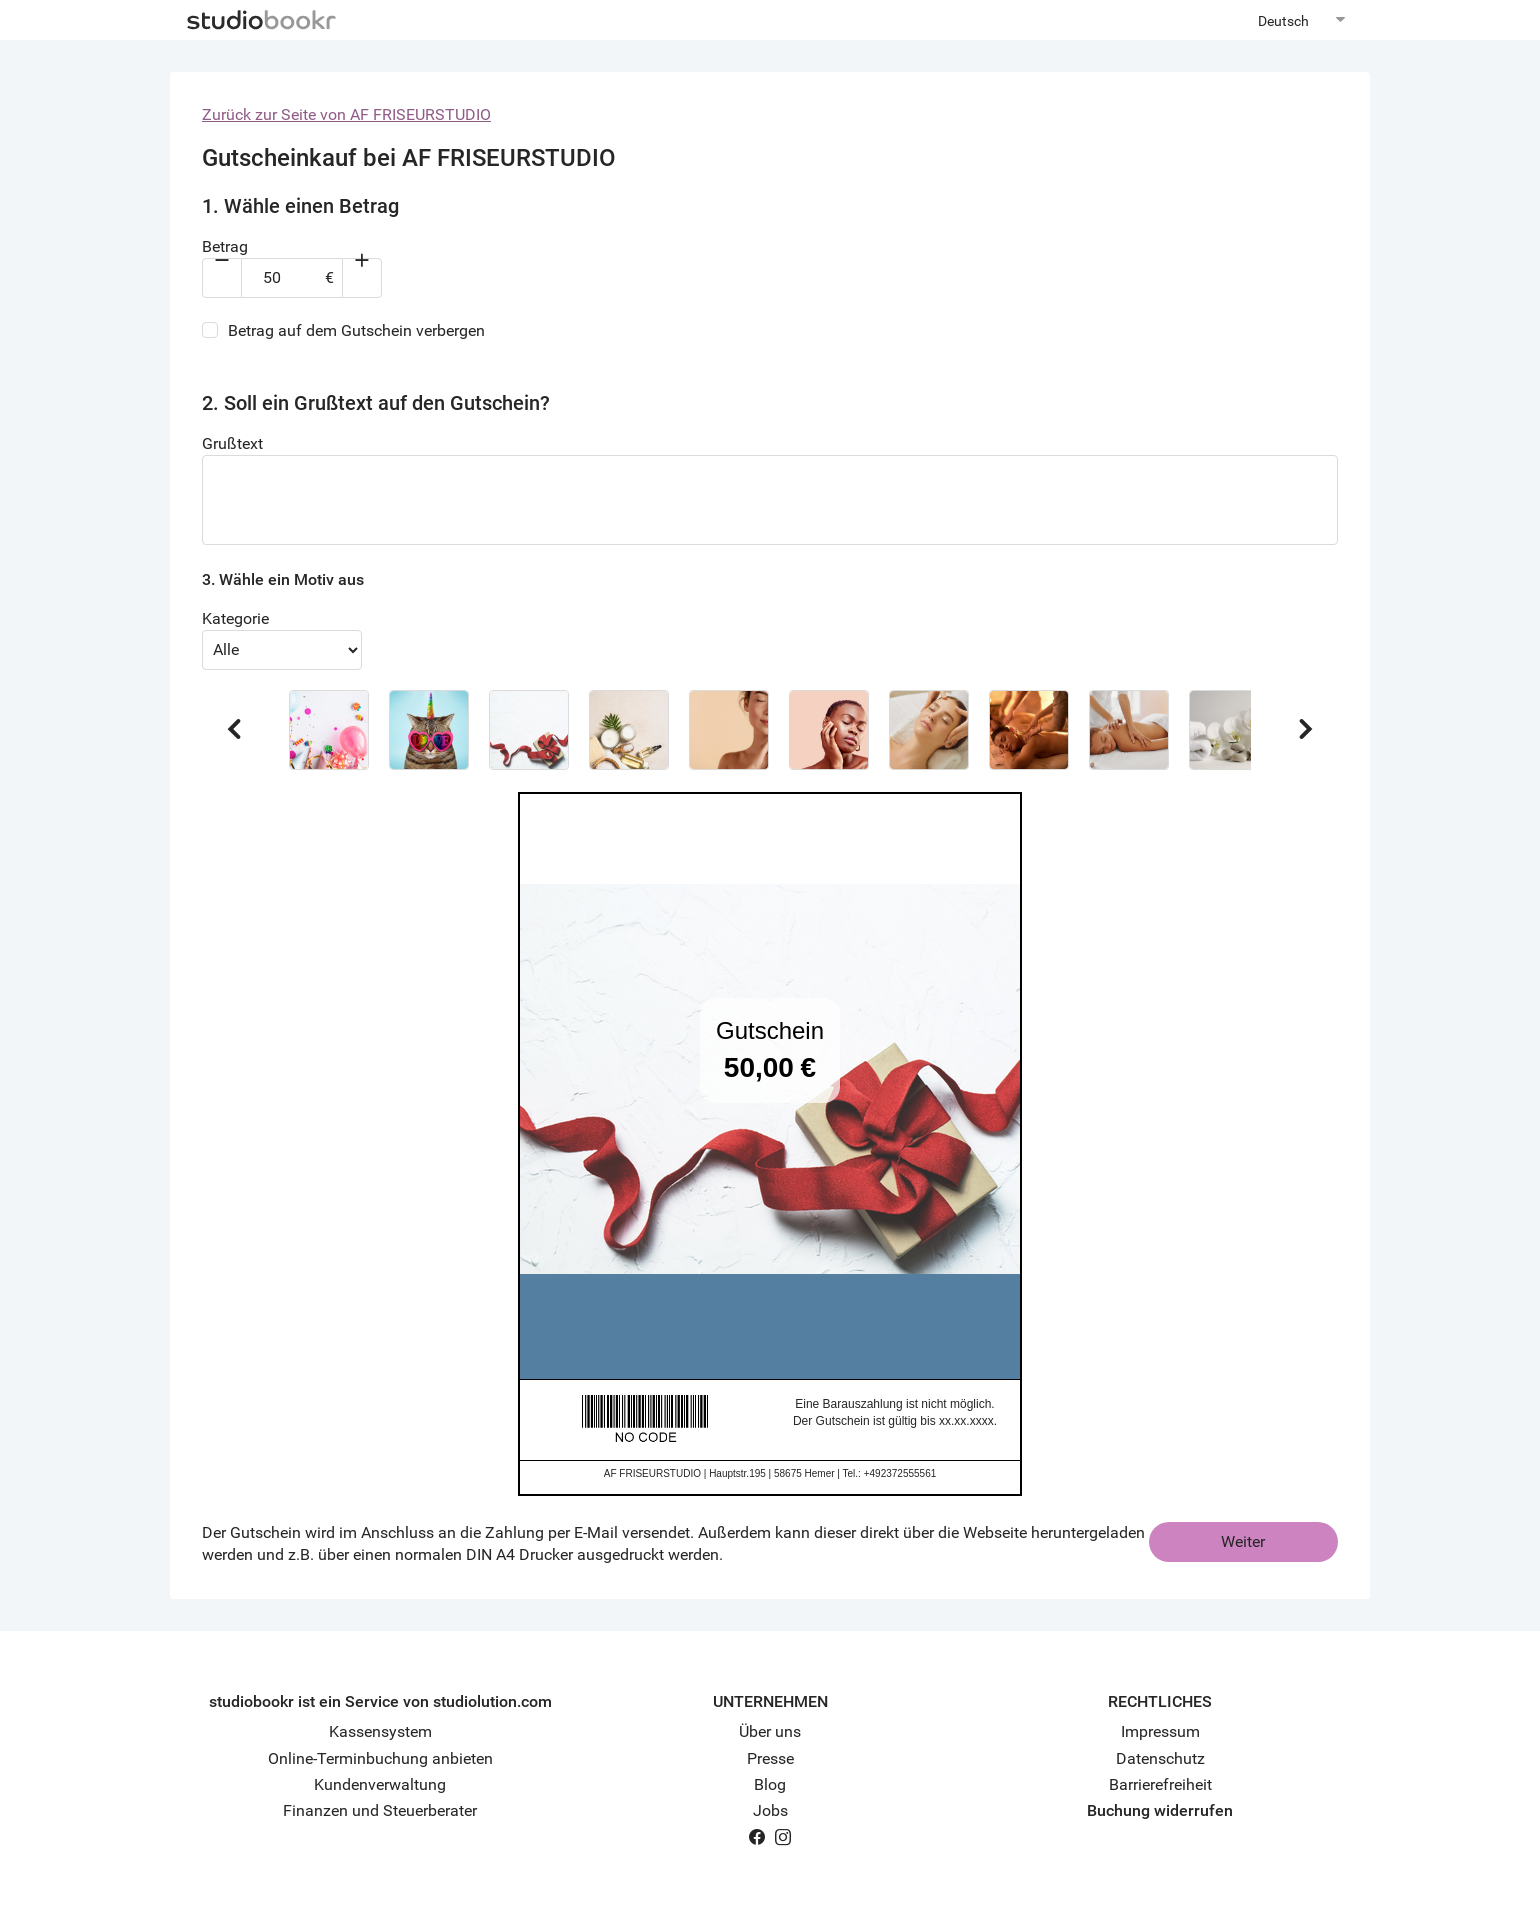 The width and height of the screenshot is (1540, 1913). Describe the element at coordinates (380, 1810) in the screenshot. I see `Finanzen und Steuerberater` at that location.